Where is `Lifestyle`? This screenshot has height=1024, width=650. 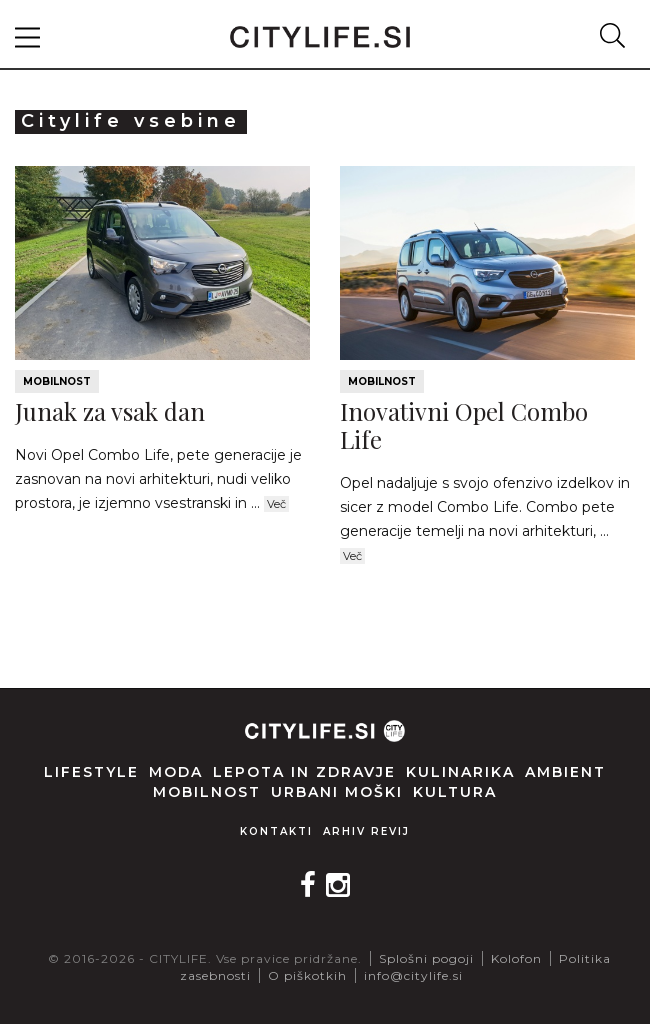
Lifestyle is located at coordinates (91, 772).